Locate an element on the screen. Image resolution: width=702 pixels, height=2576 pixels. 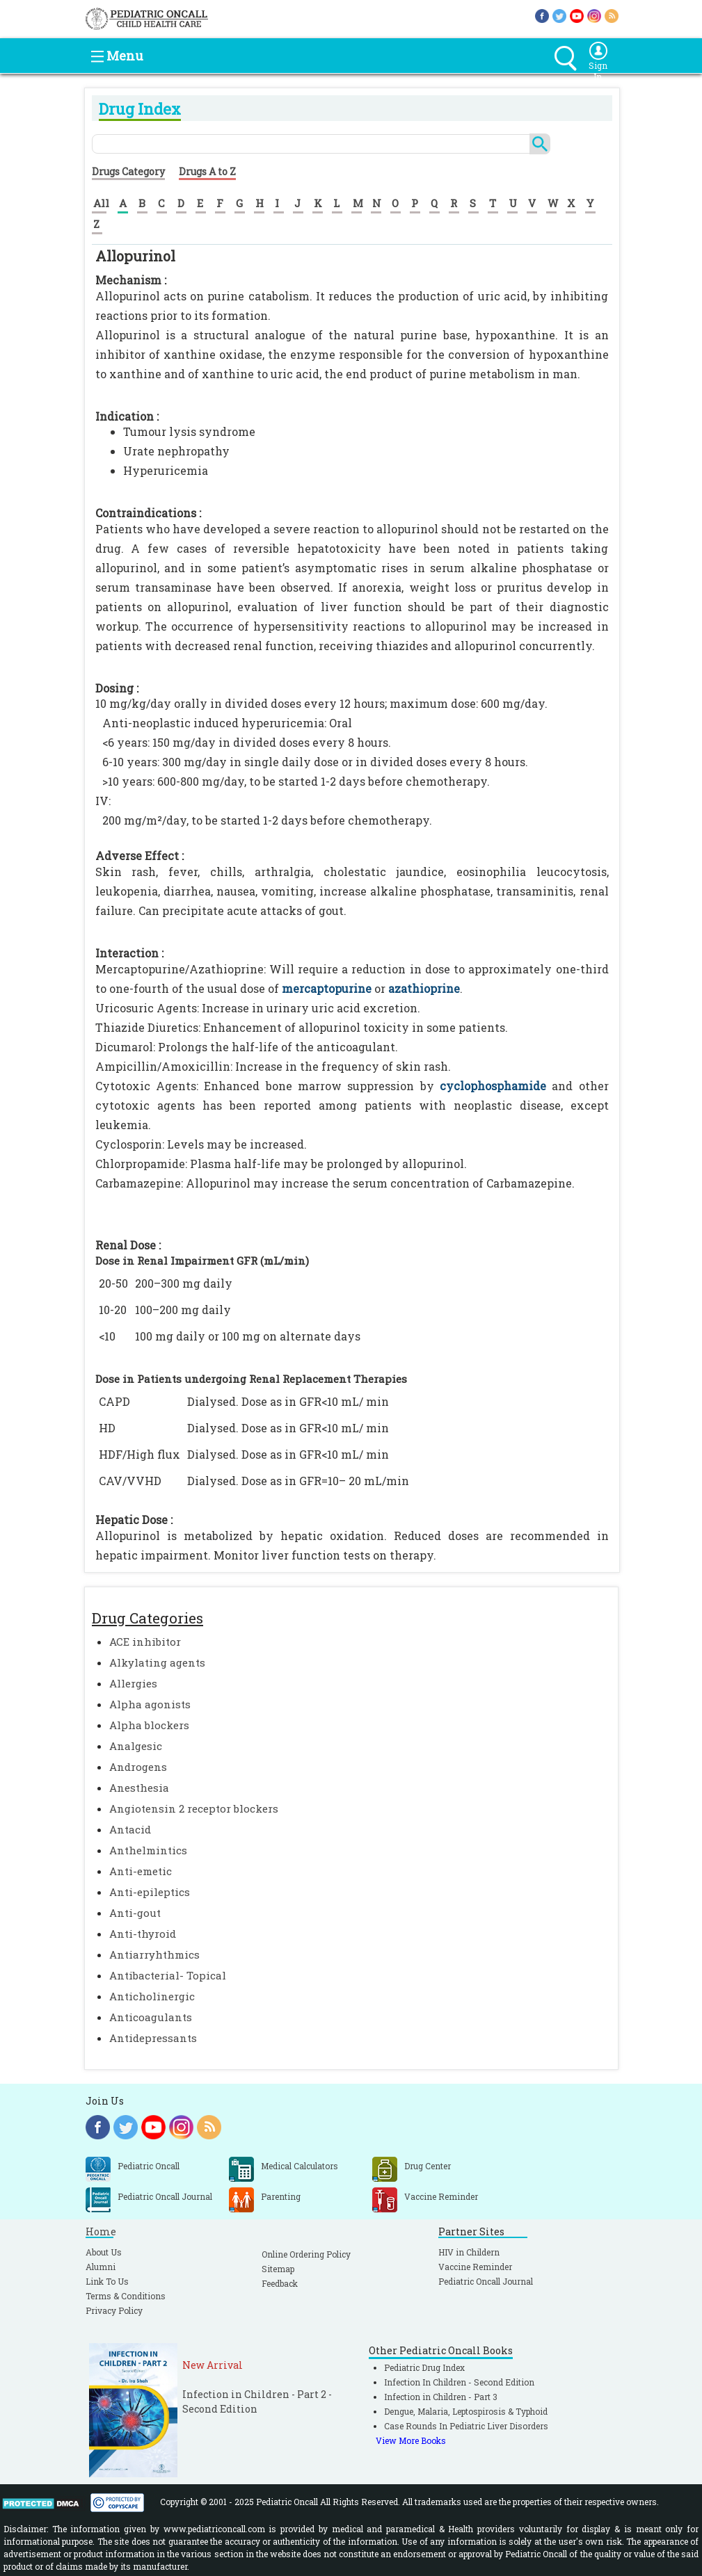
Alpha agonists is located at coordinates (150, 1704).